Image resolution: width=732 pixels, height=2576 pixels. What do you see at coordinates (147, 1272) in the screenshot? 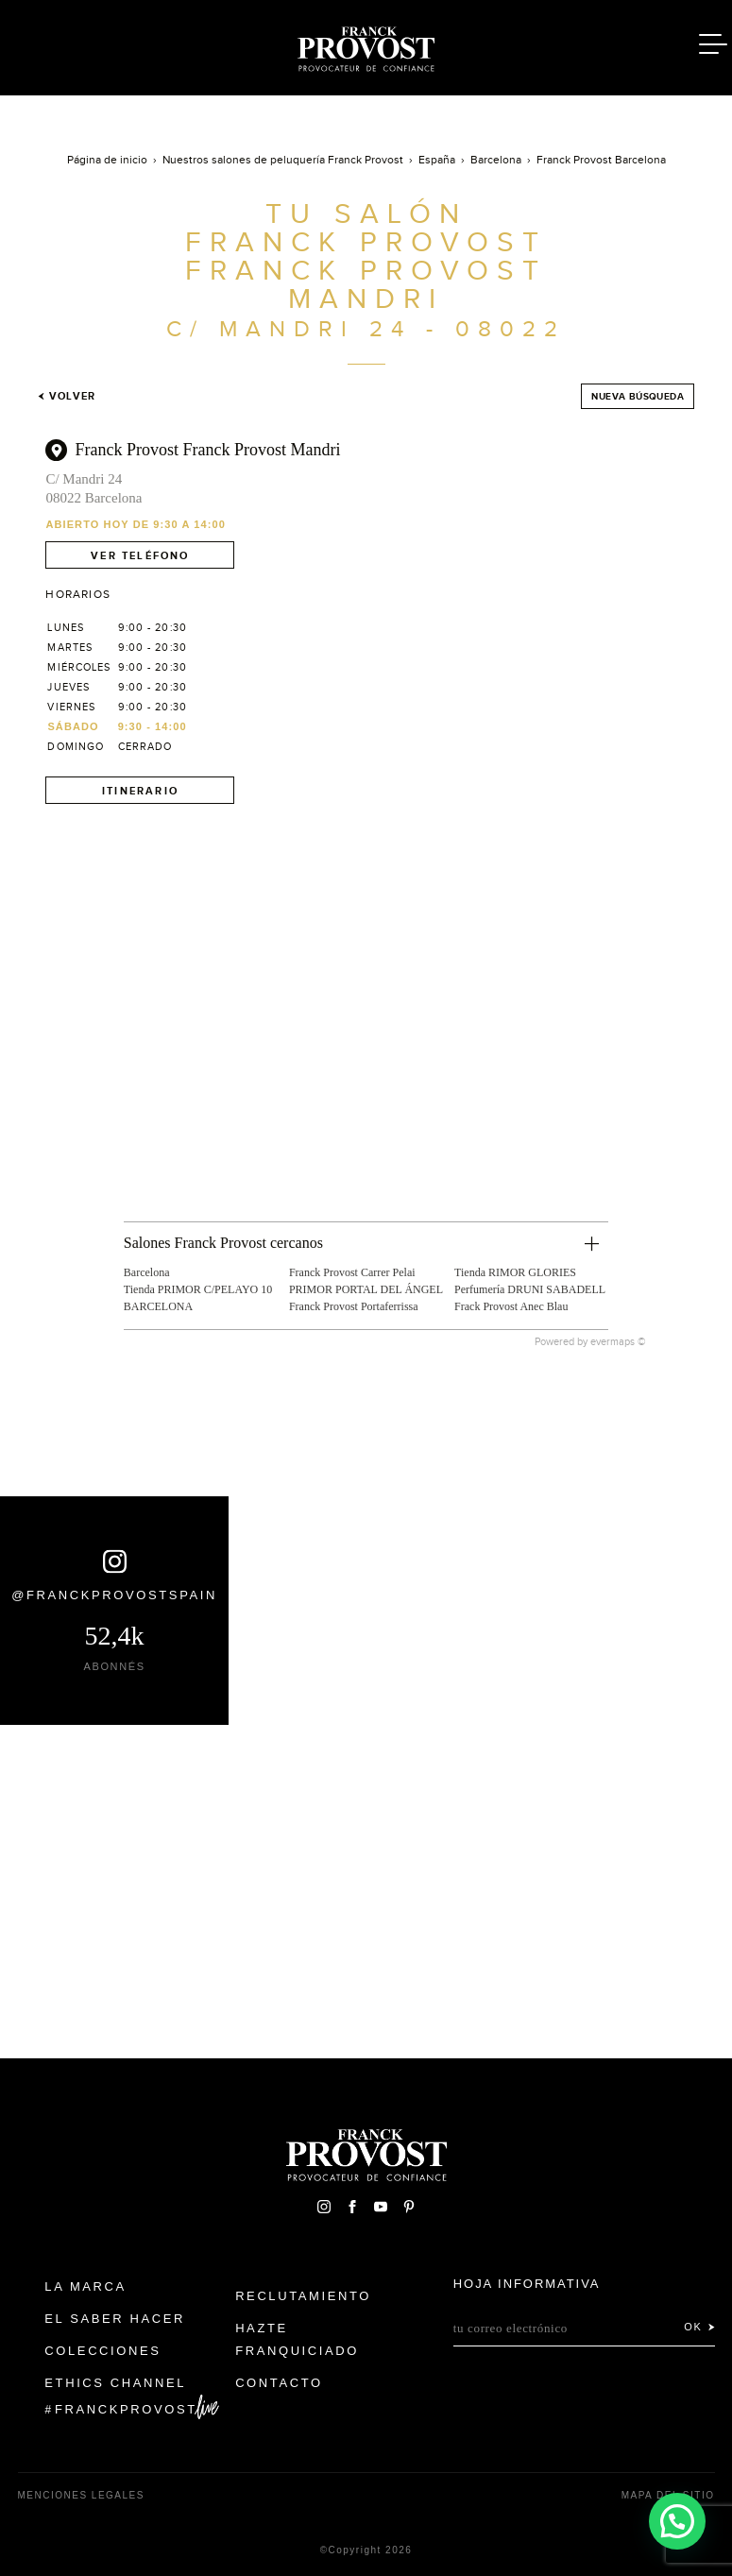
I see `Barcelona` at bounding box center [147, 1272].